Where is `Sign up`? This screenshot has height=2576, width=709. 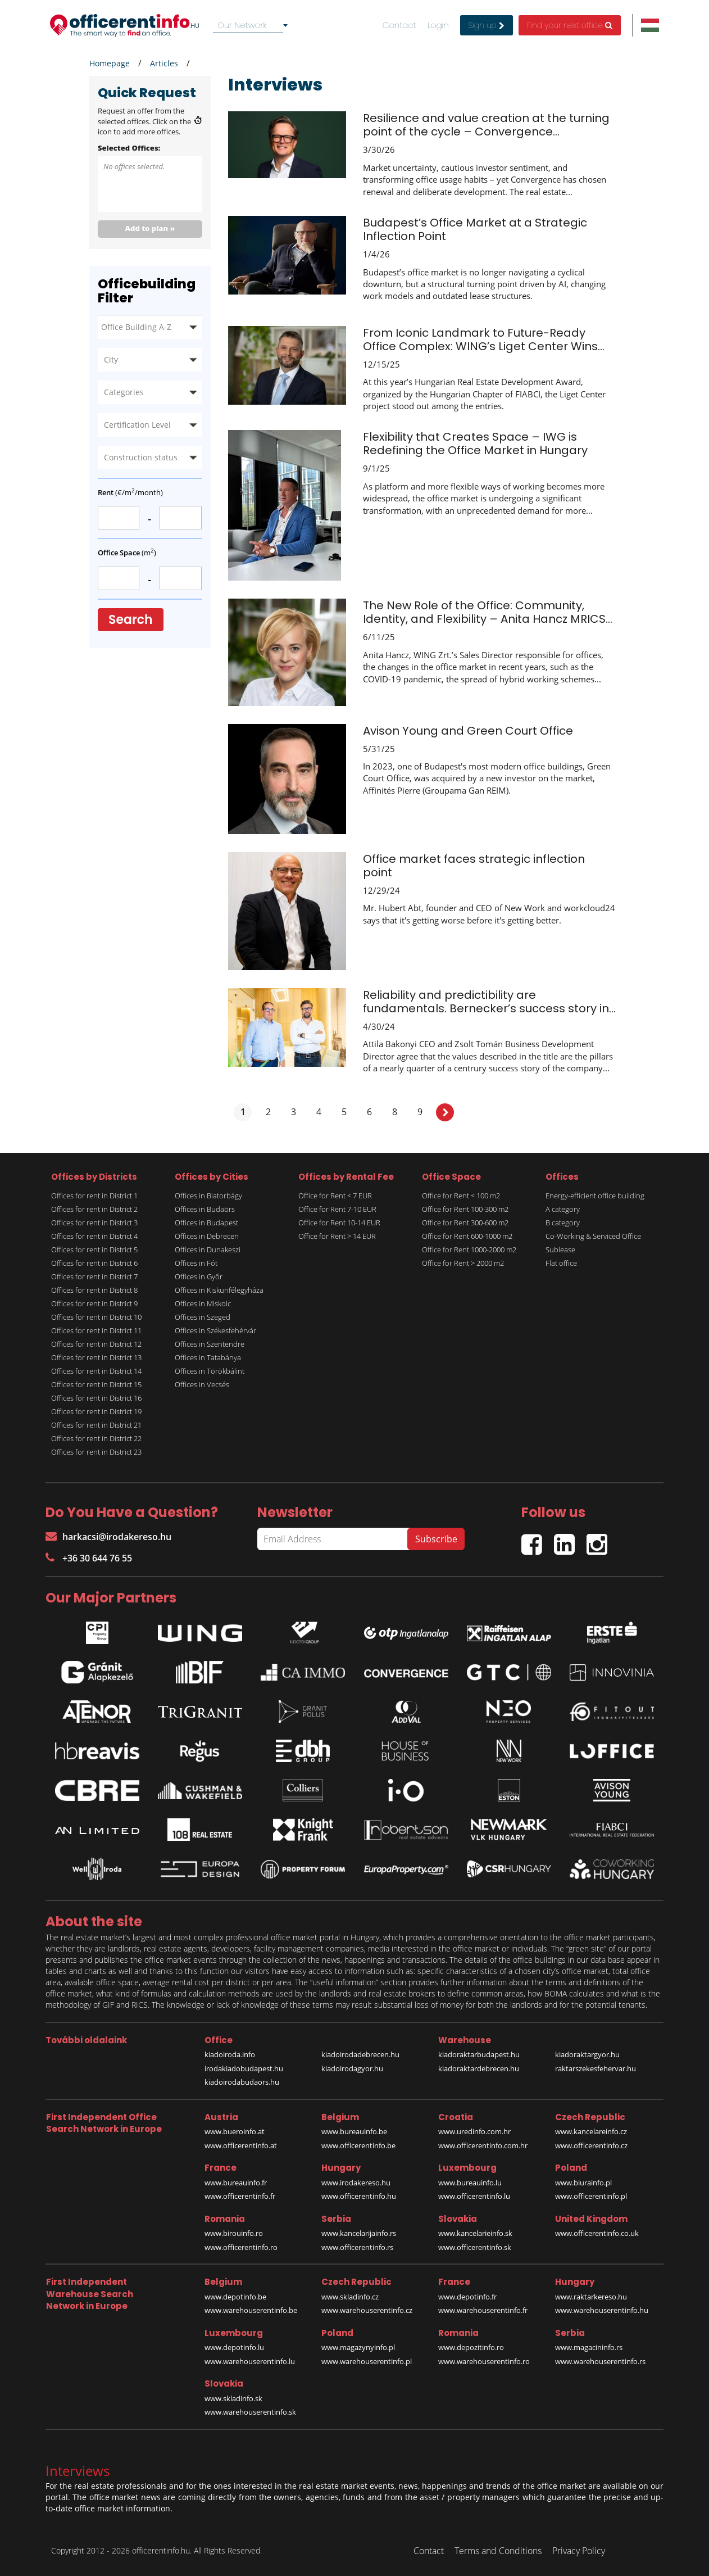 Sign up is located at coordinates (487, 25).